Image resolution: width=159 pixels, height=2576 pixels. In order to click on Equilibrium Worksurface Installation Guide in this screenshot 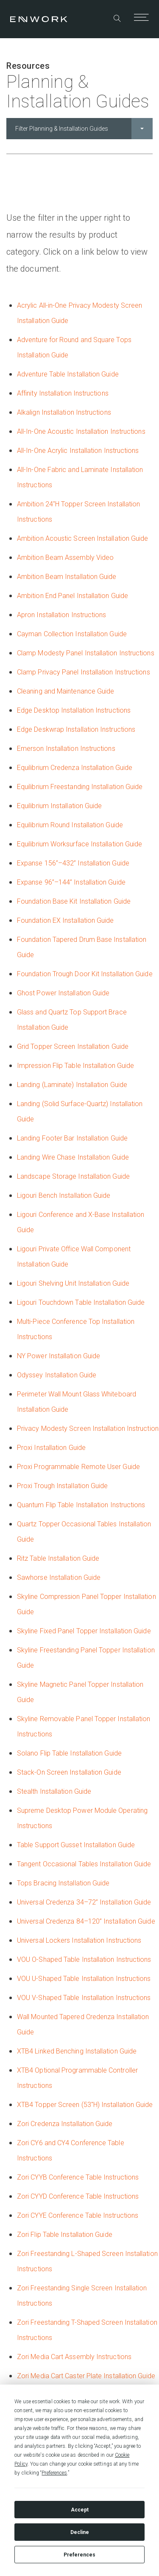, I will do `click(79, 844)`.